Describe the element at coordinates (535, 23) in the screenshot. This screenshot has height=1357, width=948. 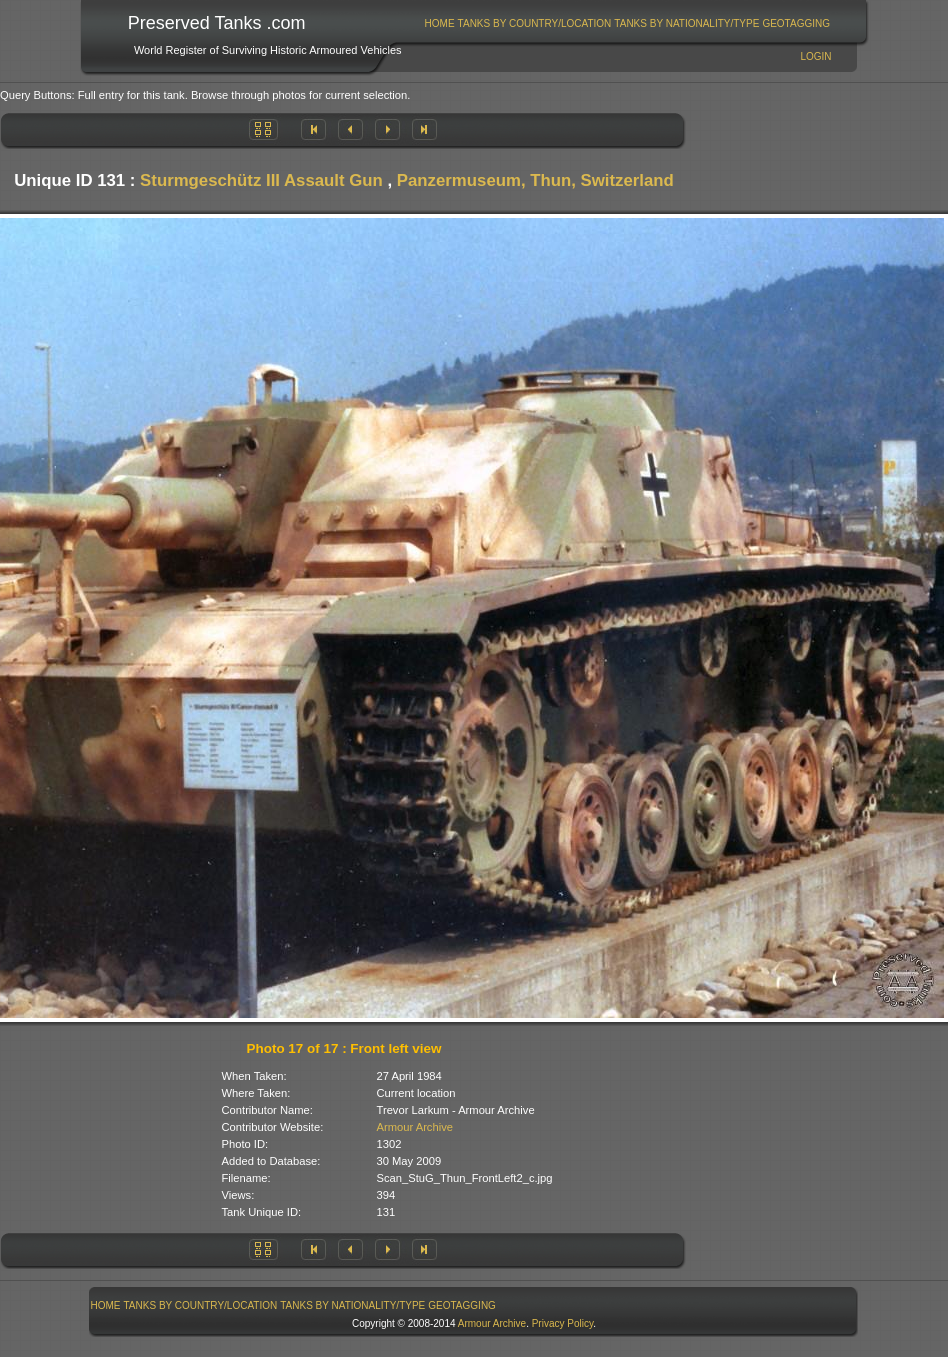
I see `Tanks By Country/Location` at that location.